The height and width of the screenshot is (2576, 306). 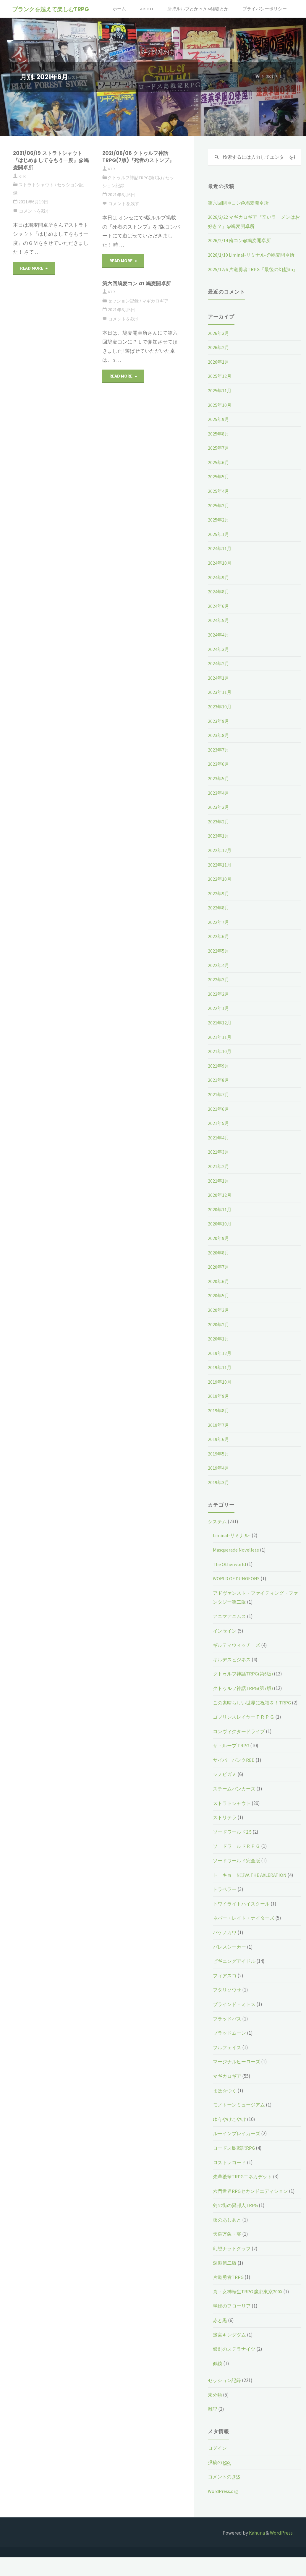 What do you see at coordinates (219, 1420) in the screenshot?
I see `2019年8月` at bounding box center [219, 1420].